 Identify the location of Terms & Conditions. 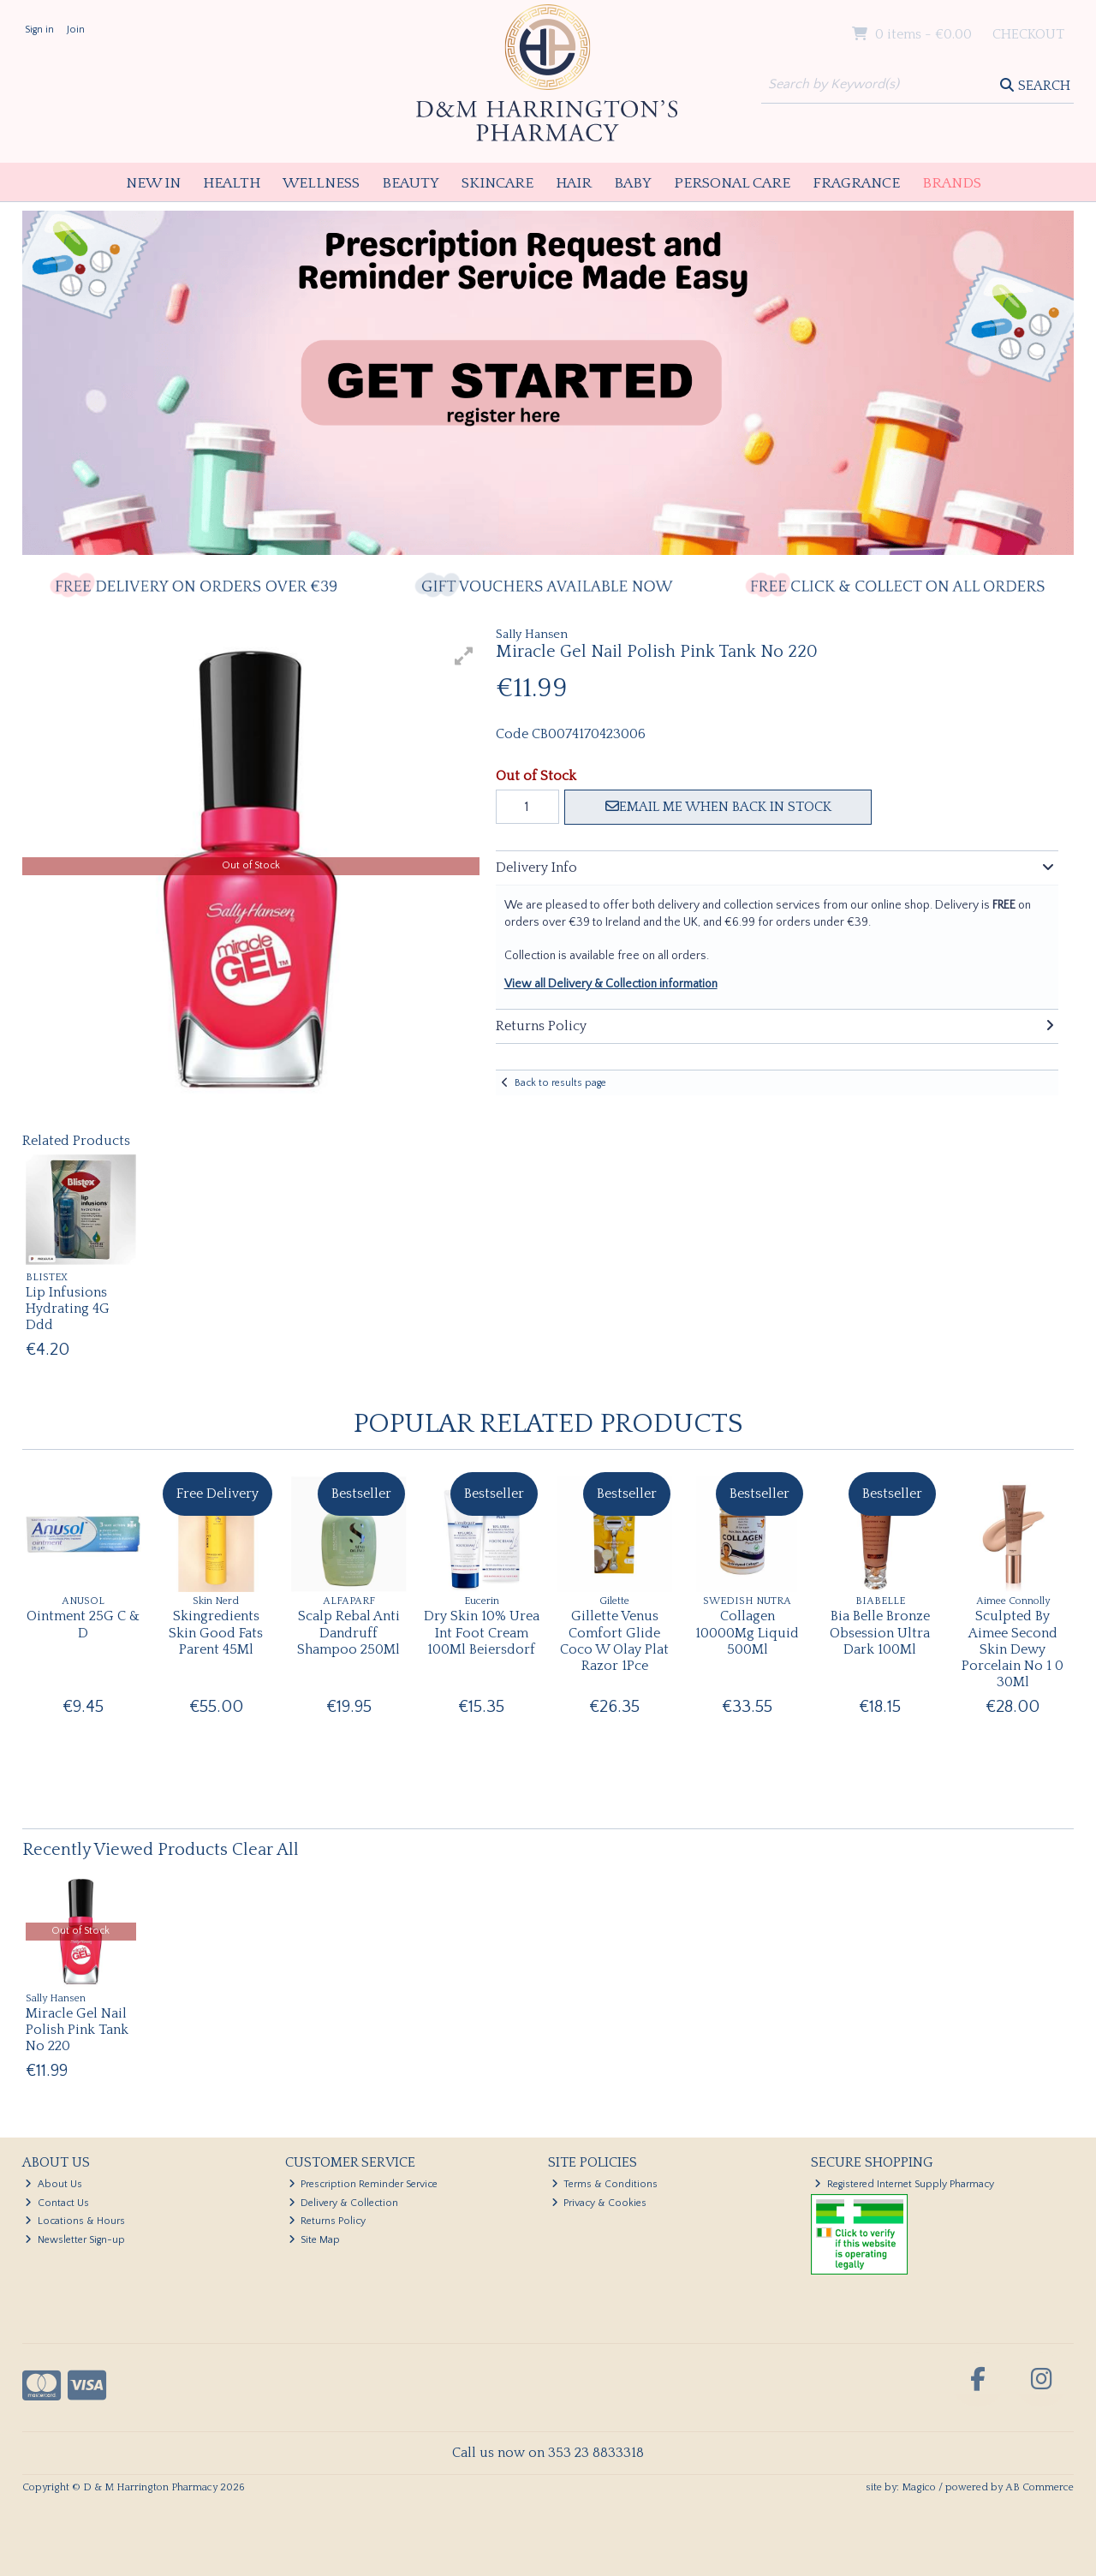
(604, 2184).